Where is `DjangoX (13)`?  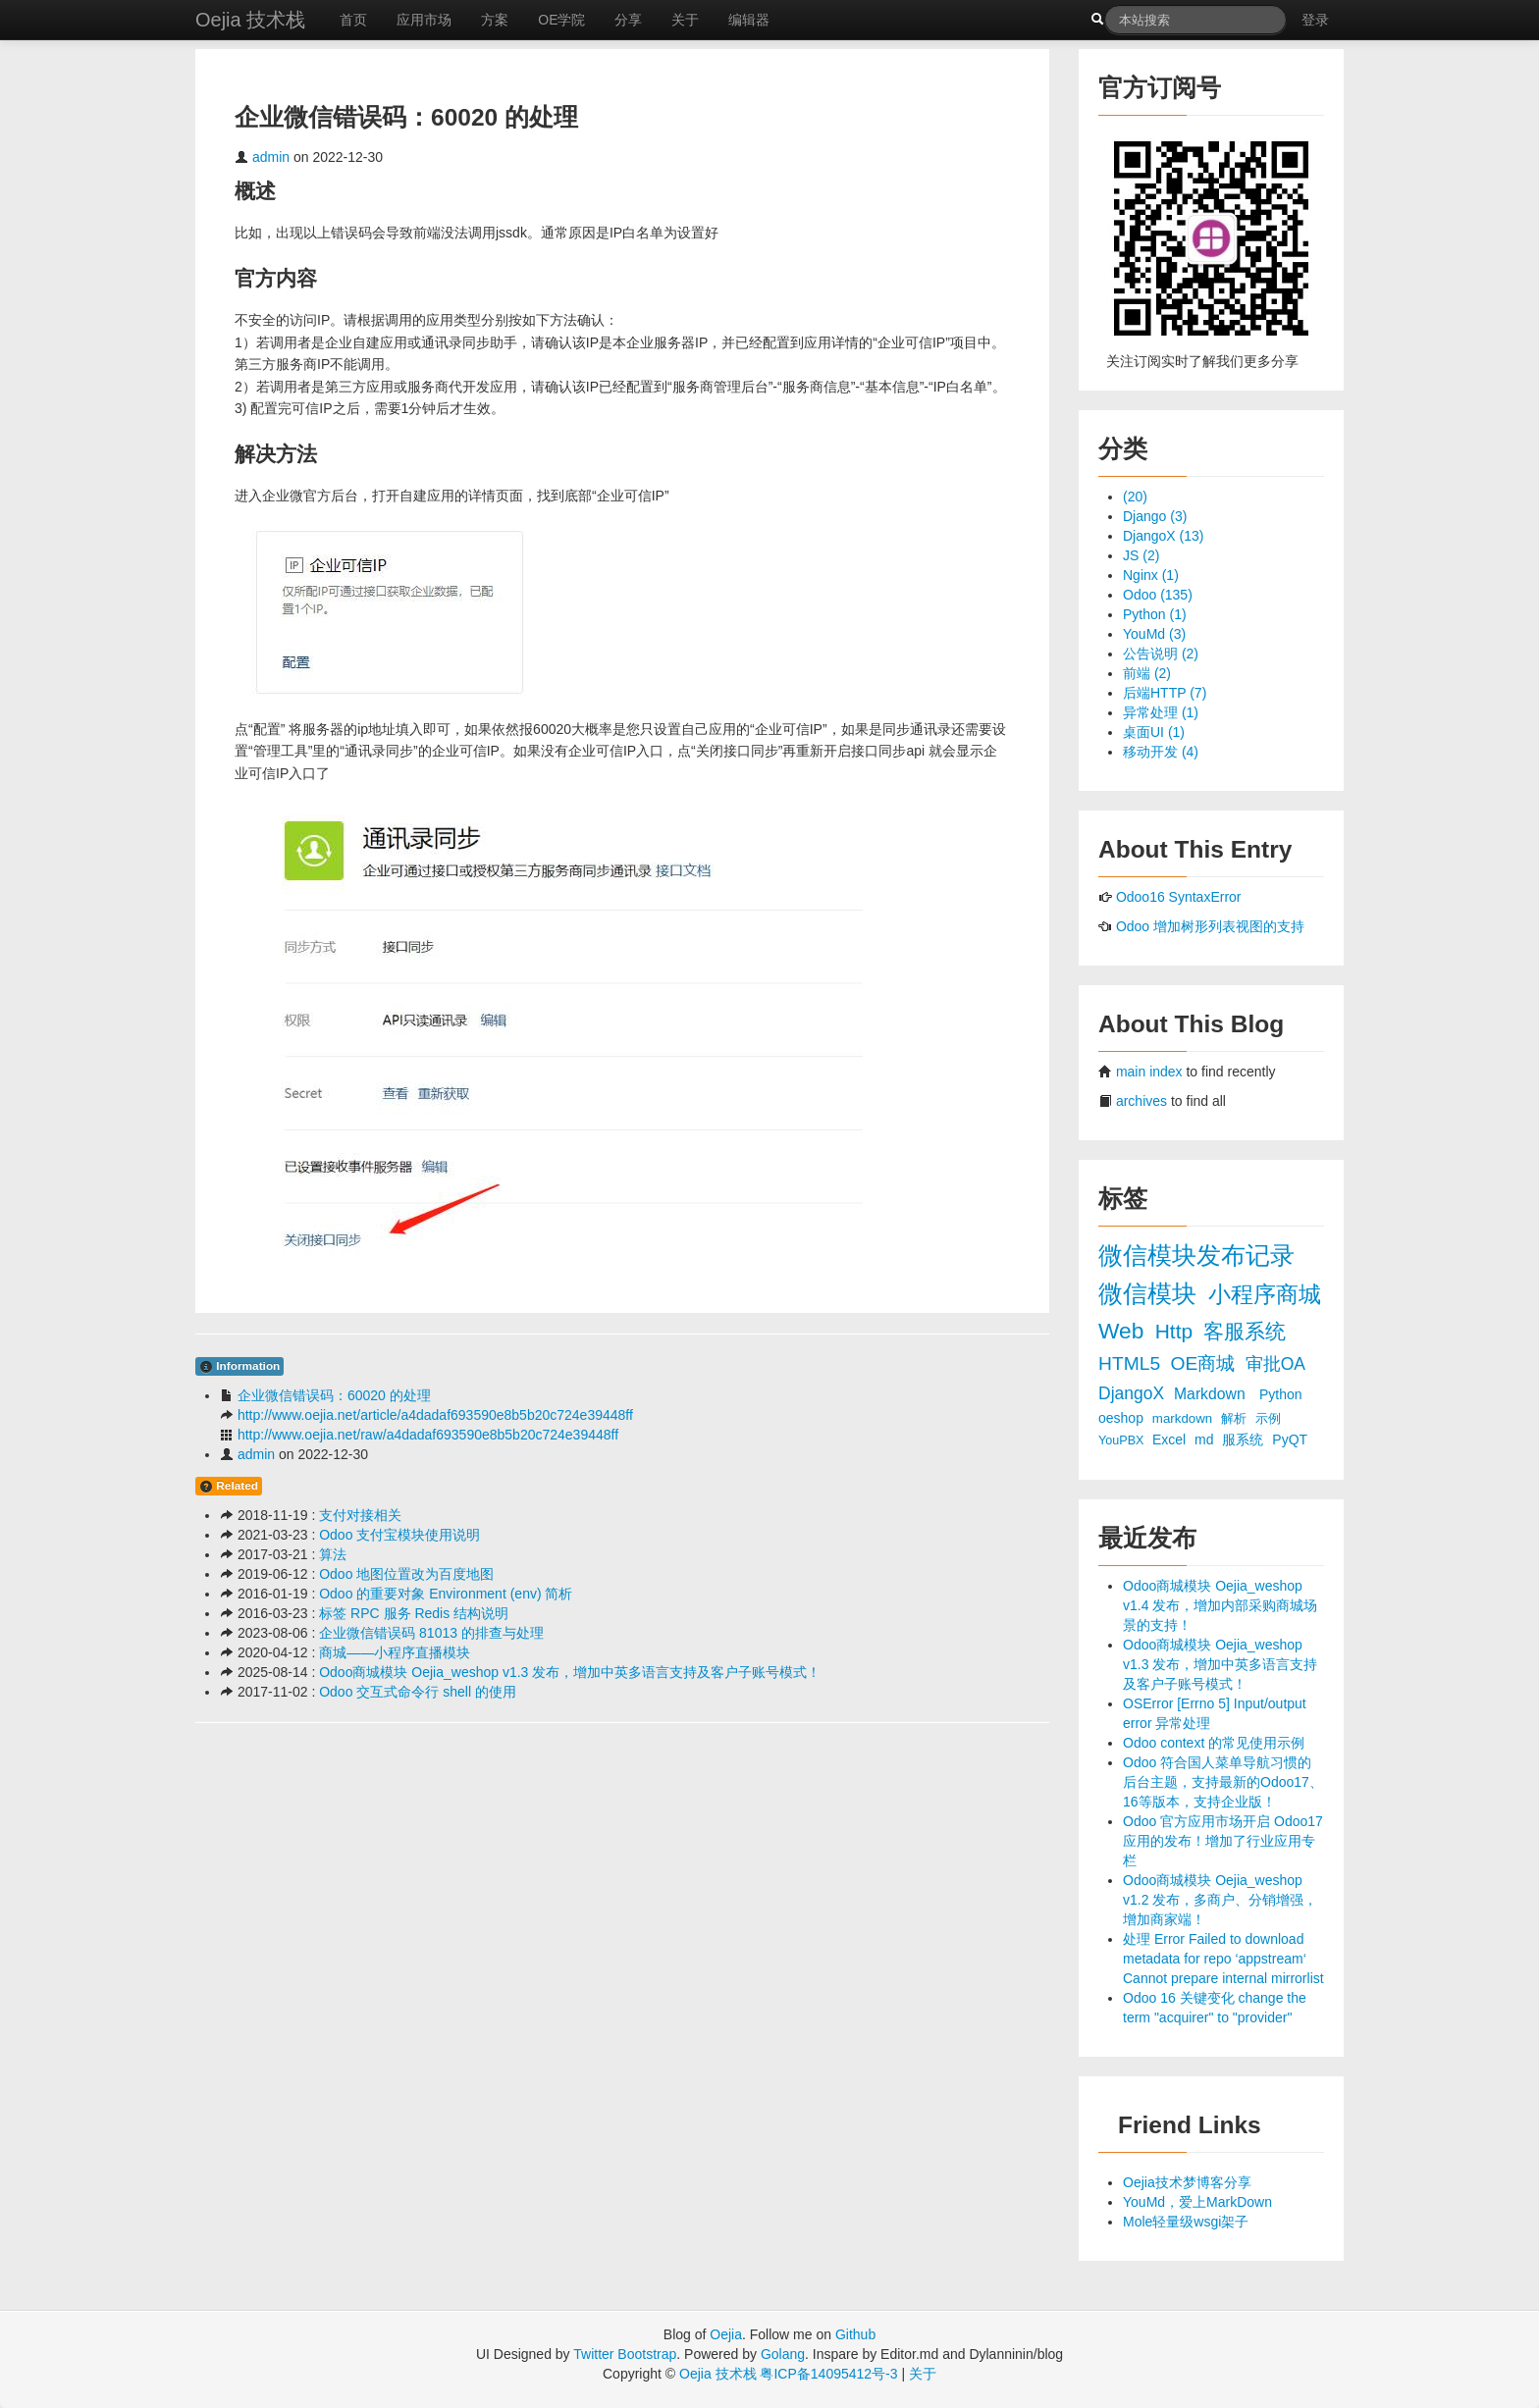 DjangoX (13) is located at coordinates (1163, 536).